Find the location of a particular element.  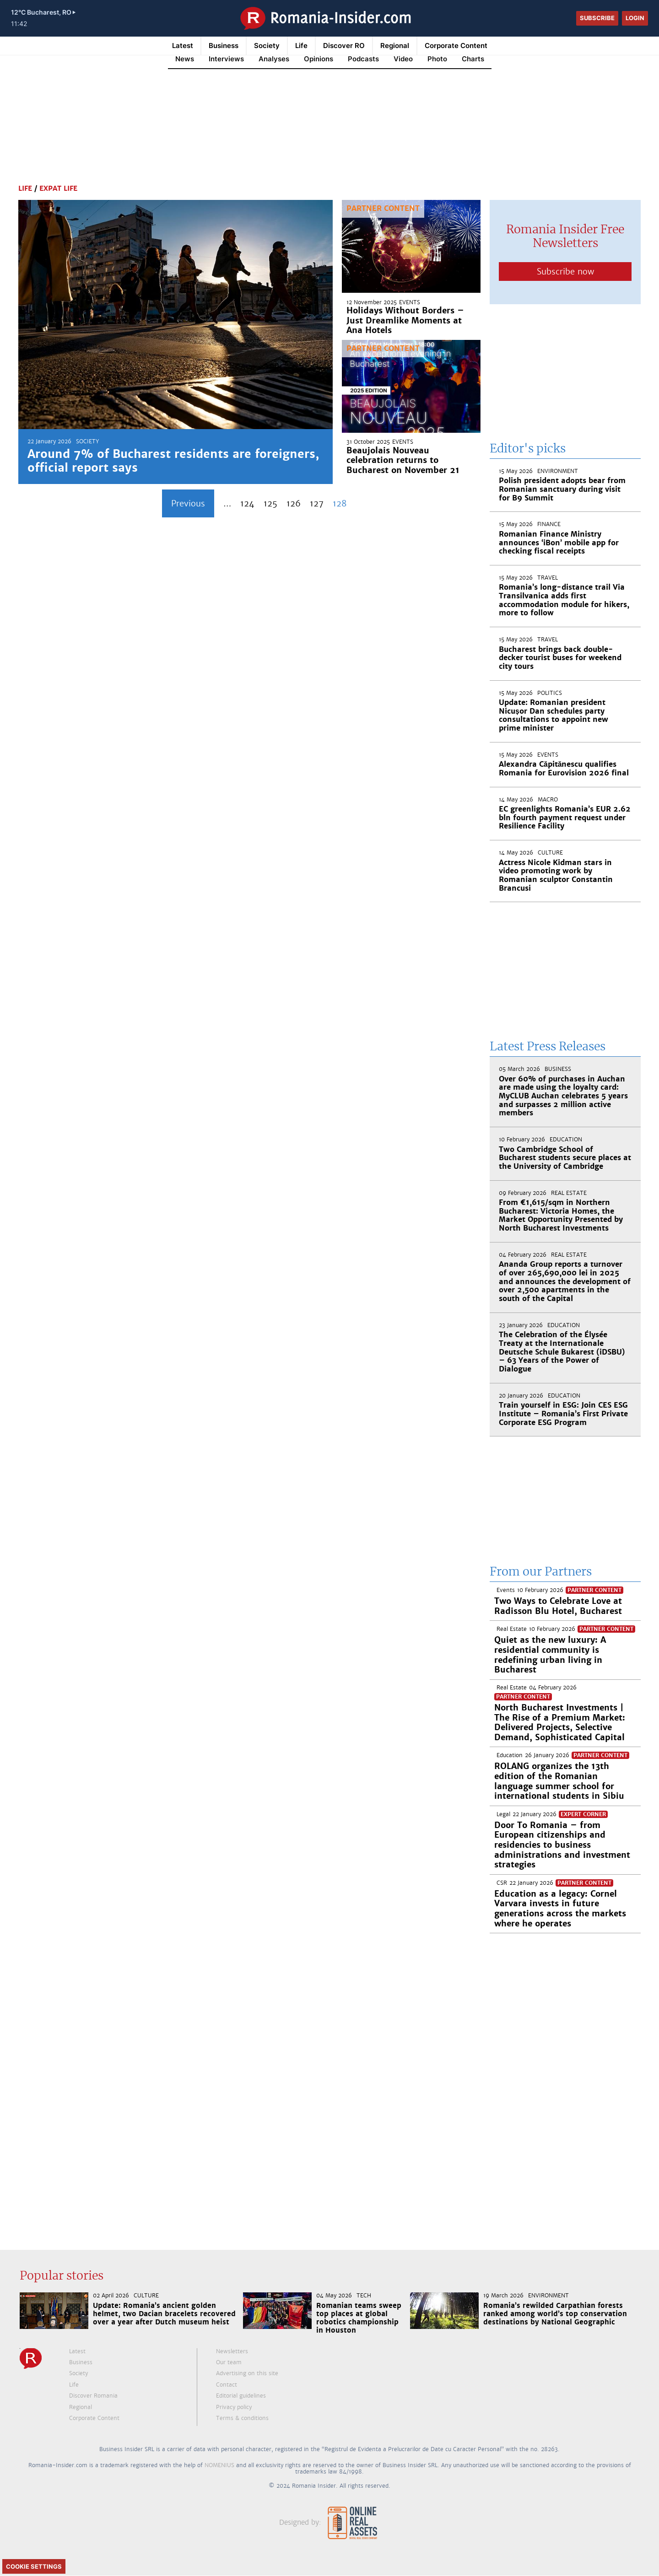

Education is located at coordinates (566, 1139).